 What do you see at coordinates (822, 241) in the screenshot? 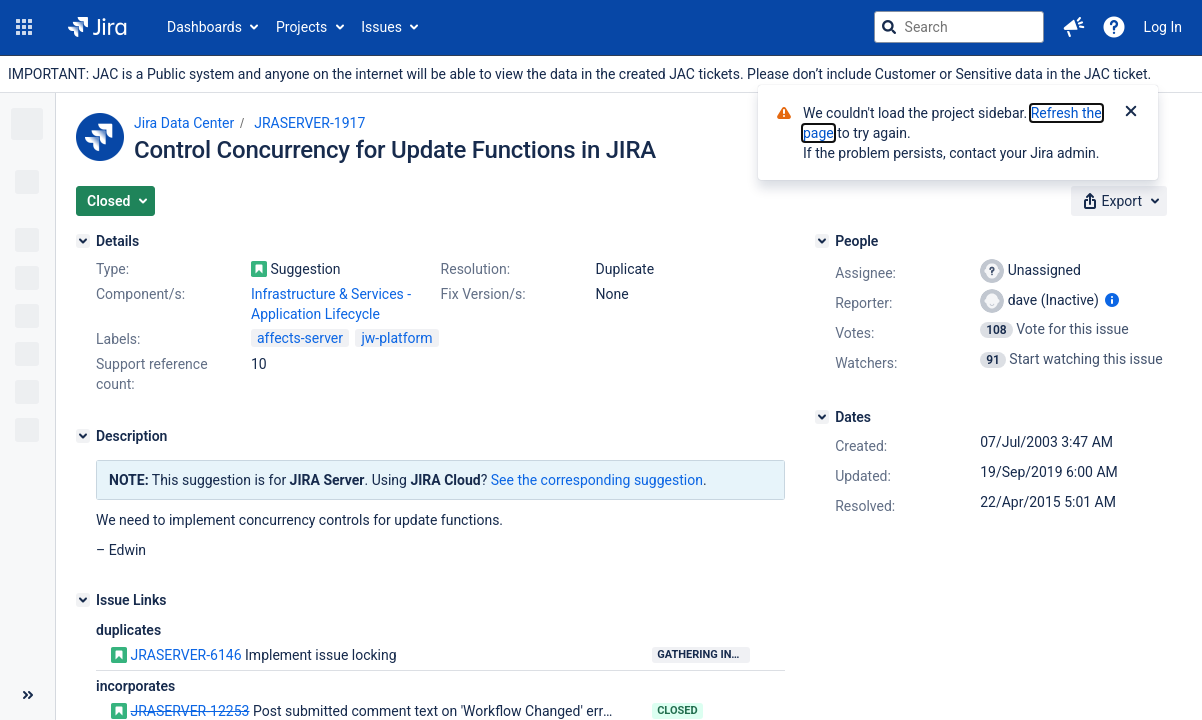
I see `[People]` at bounding box center [822, 241].